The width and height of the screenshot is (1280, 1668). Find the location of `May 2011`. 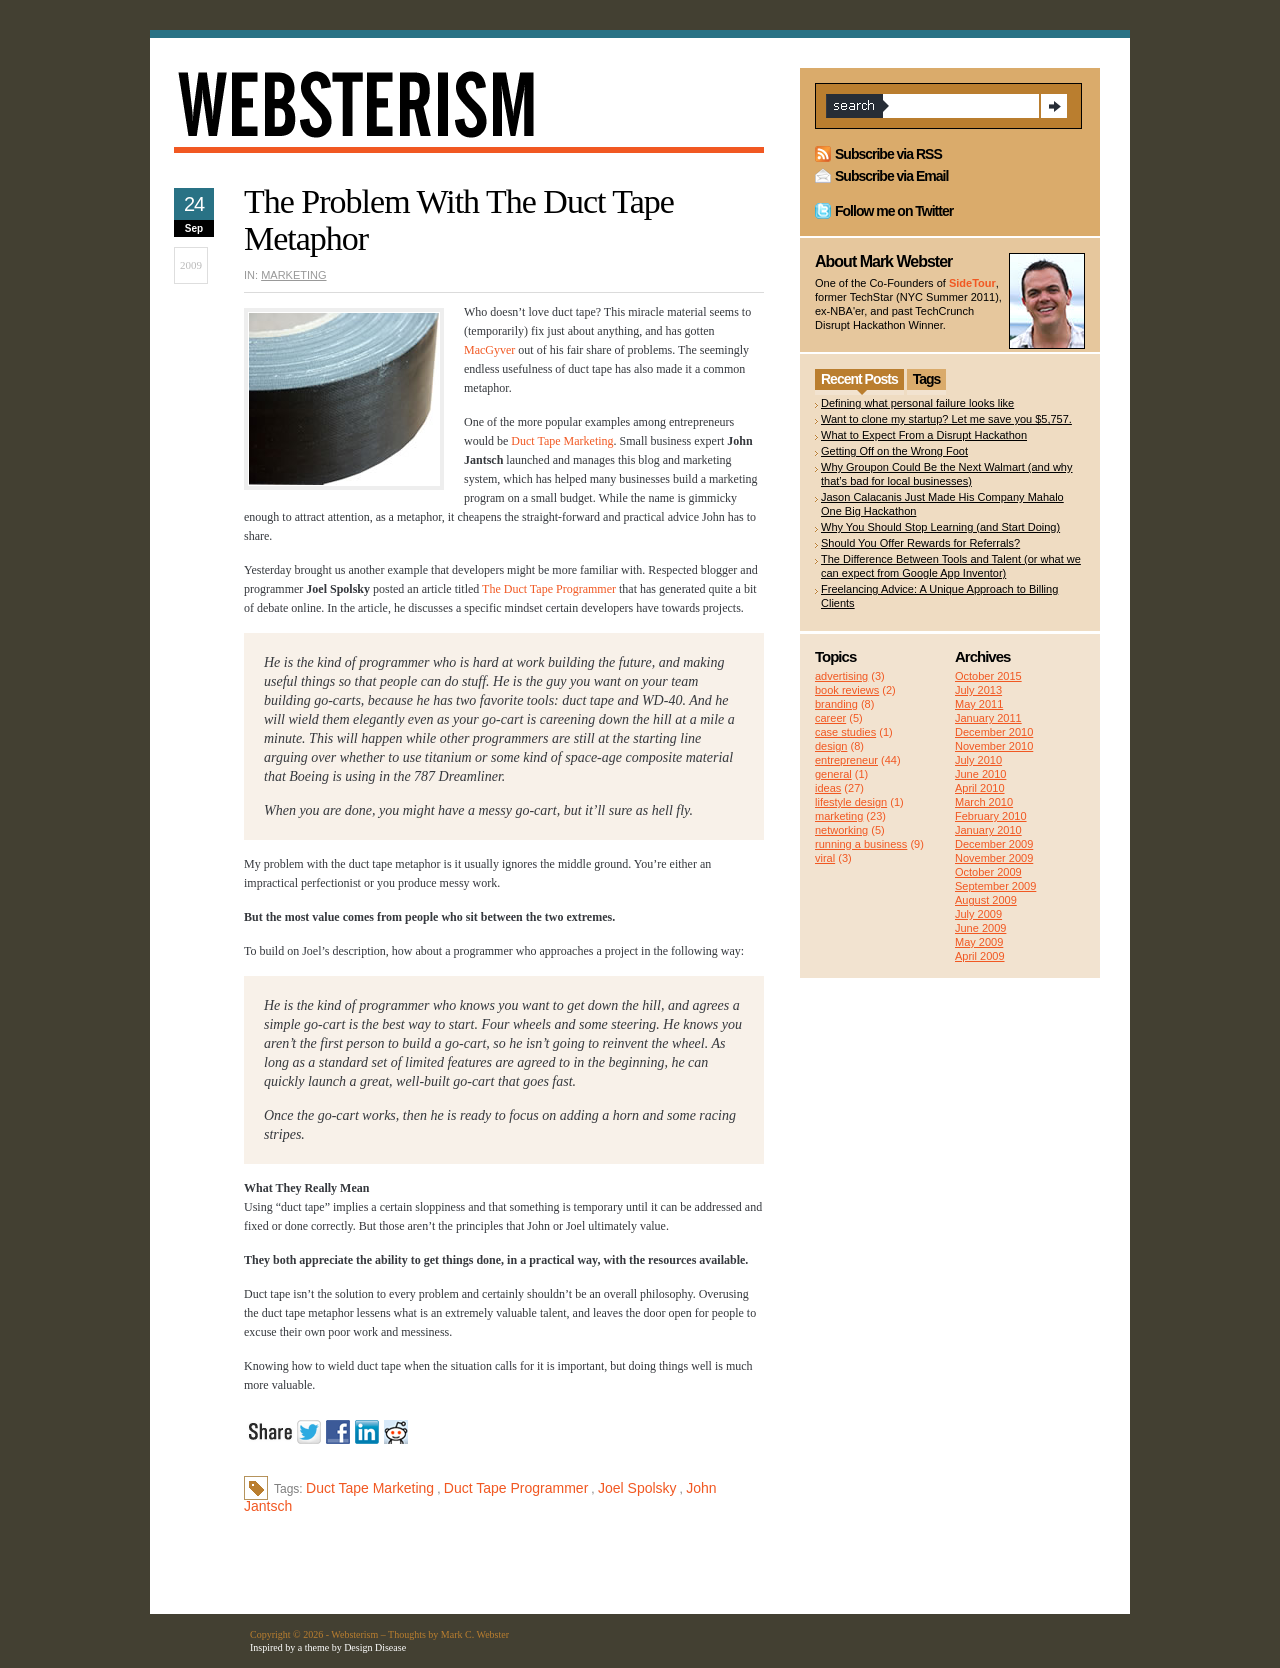

May 2011 is located at coordinates (979, 704).